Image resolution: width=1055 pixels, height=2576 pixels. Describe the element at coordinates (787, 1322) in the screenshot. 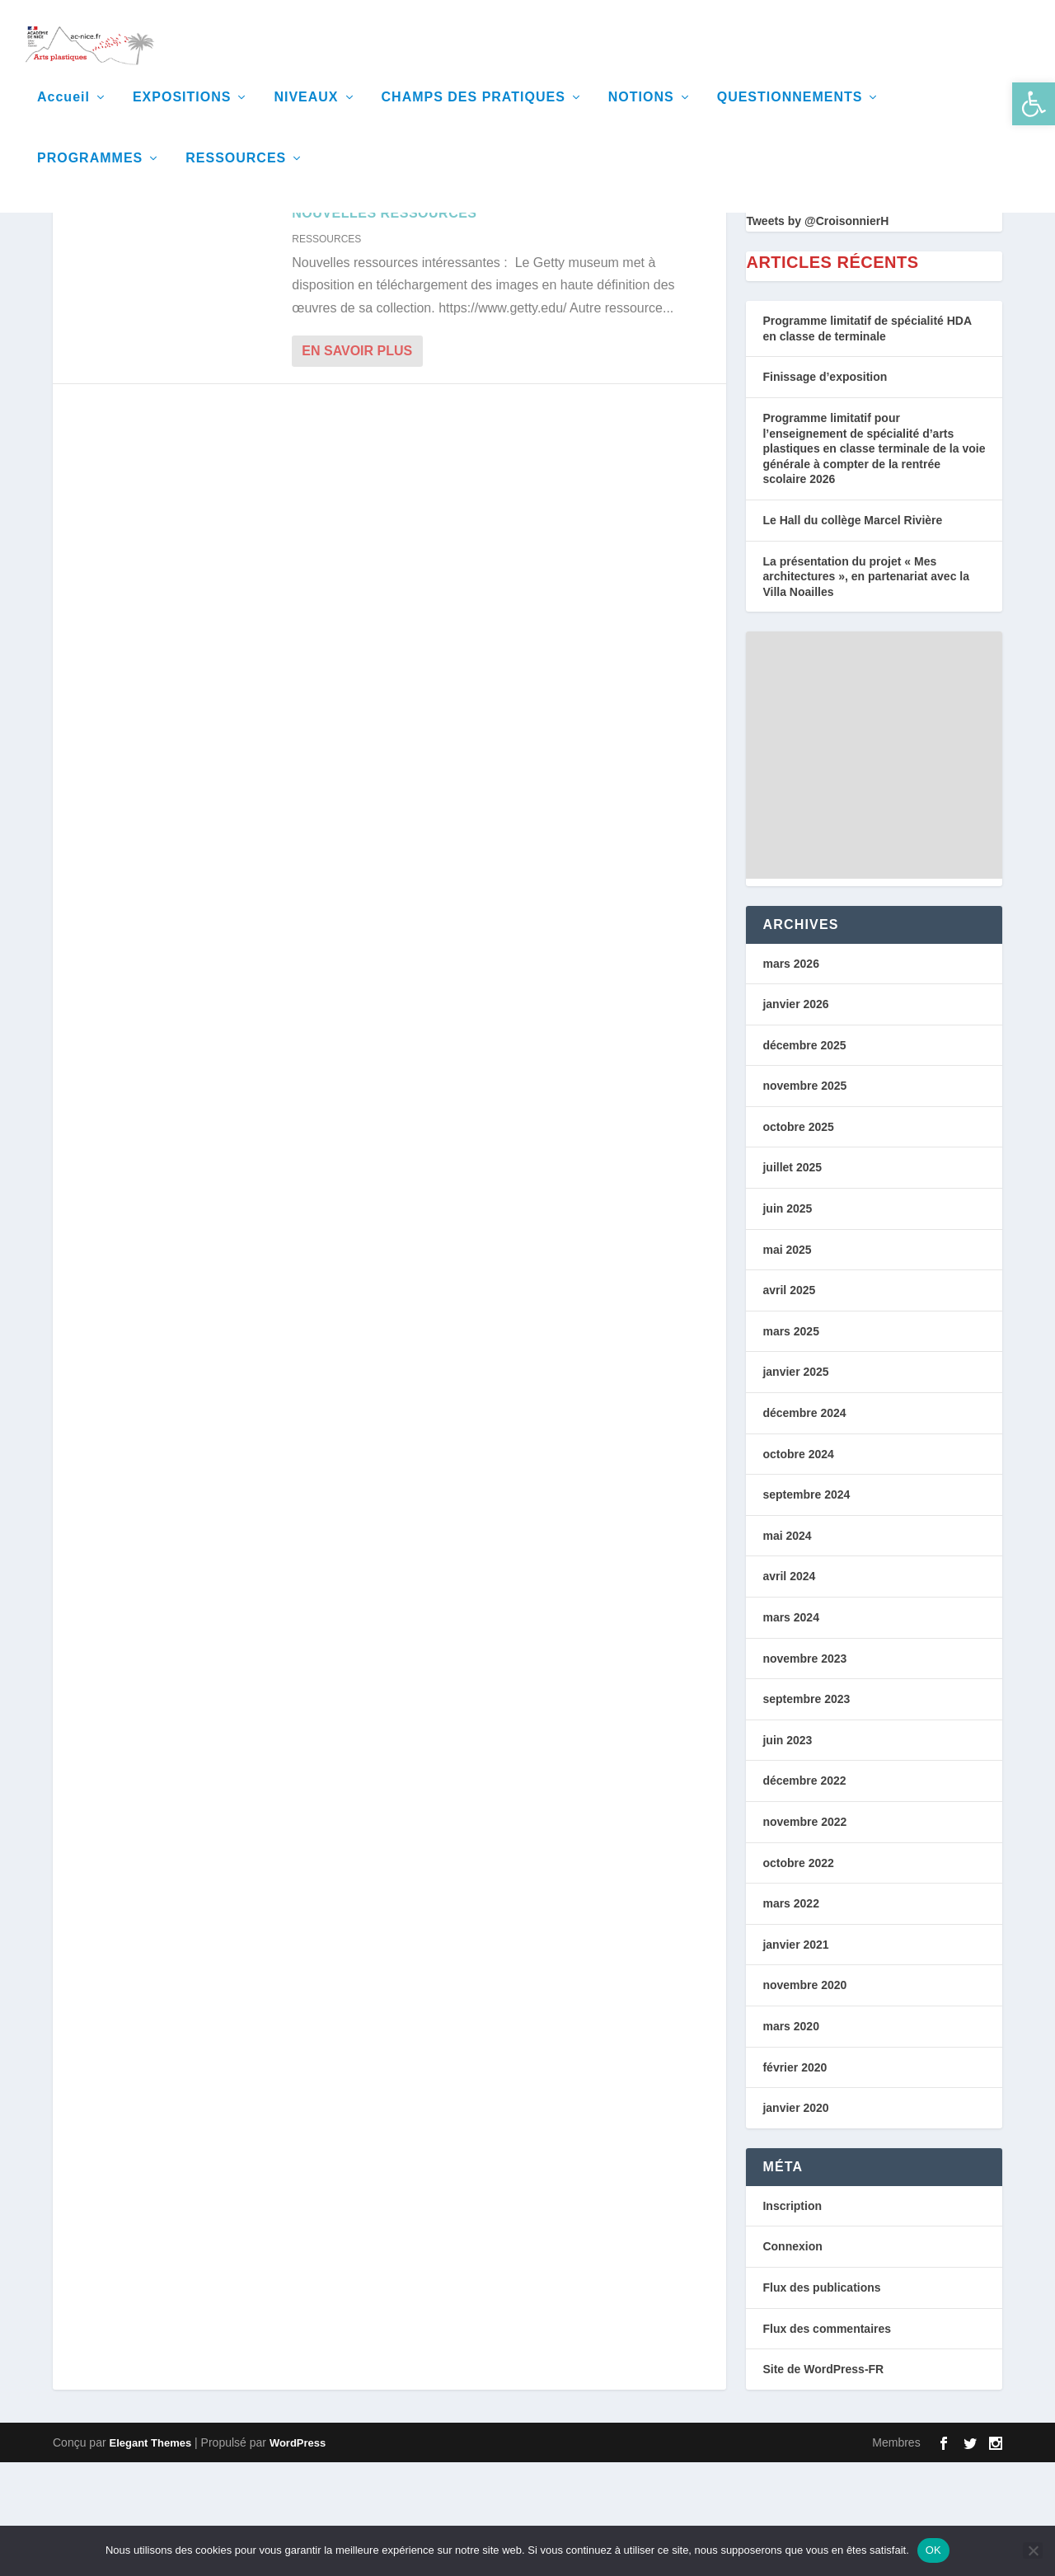

I see `juin 2025` at that location.